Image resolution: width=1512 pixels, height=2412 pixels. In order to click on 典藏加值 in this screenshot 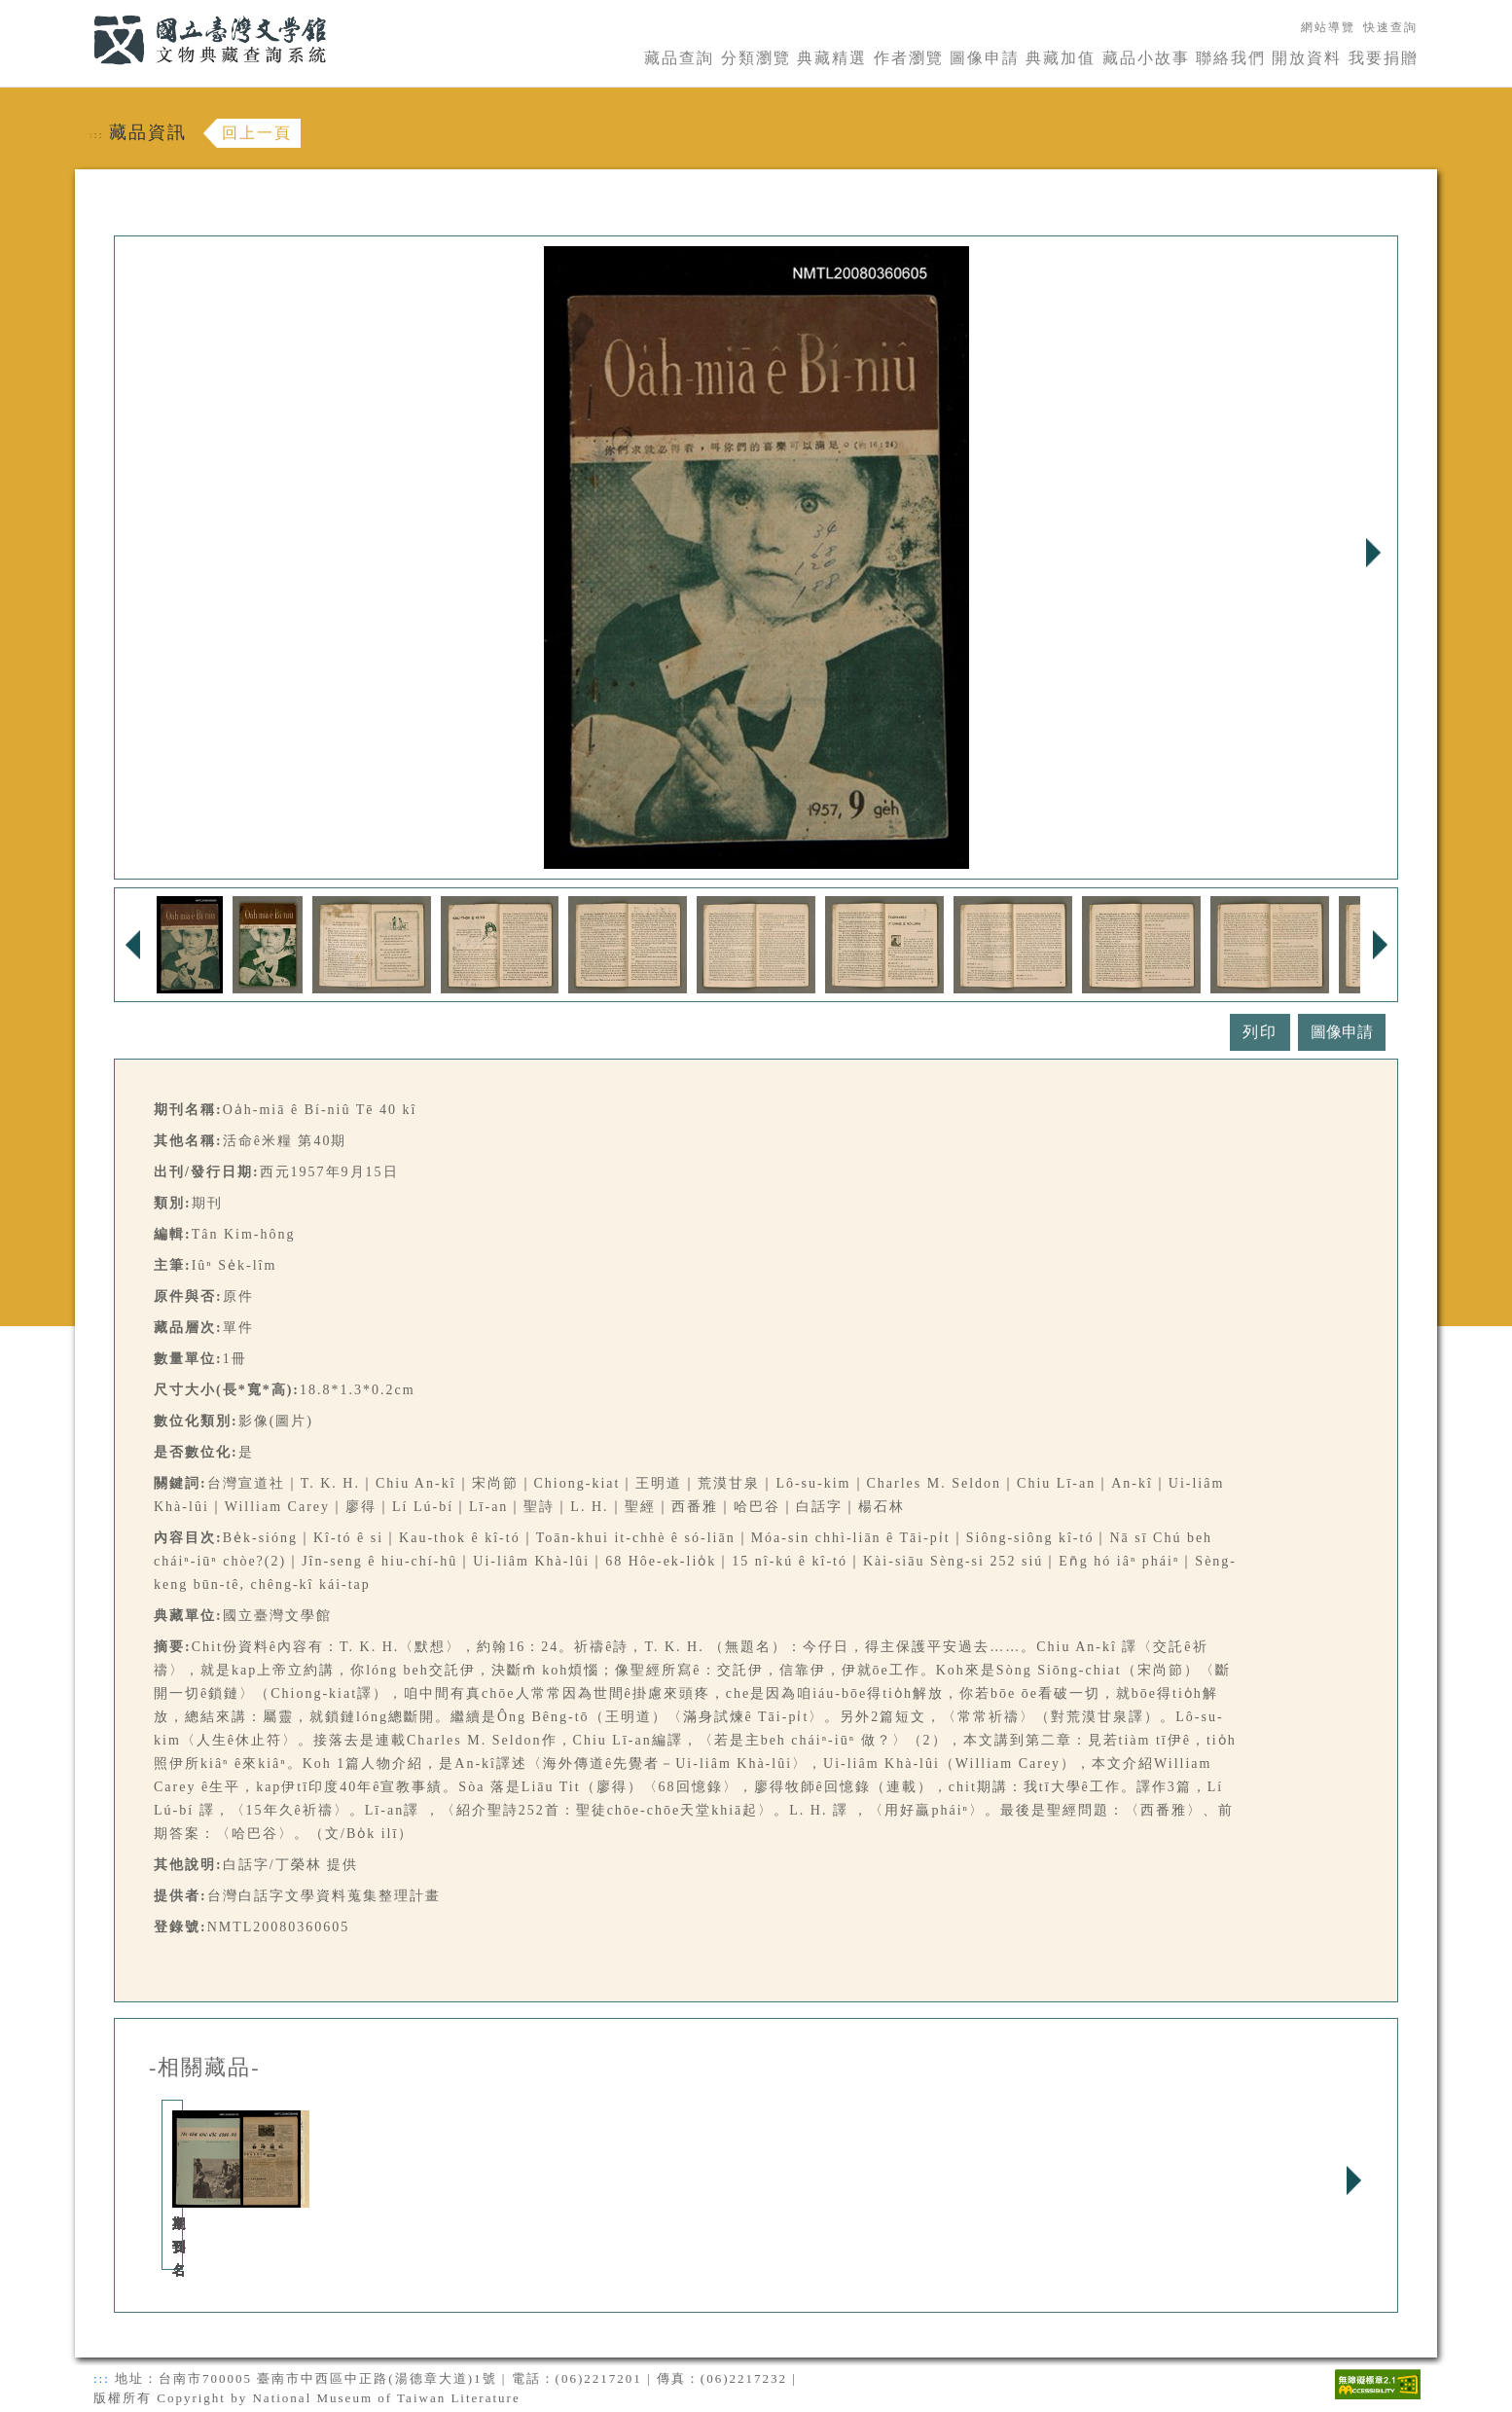, I will do `click(1061, 58)`.